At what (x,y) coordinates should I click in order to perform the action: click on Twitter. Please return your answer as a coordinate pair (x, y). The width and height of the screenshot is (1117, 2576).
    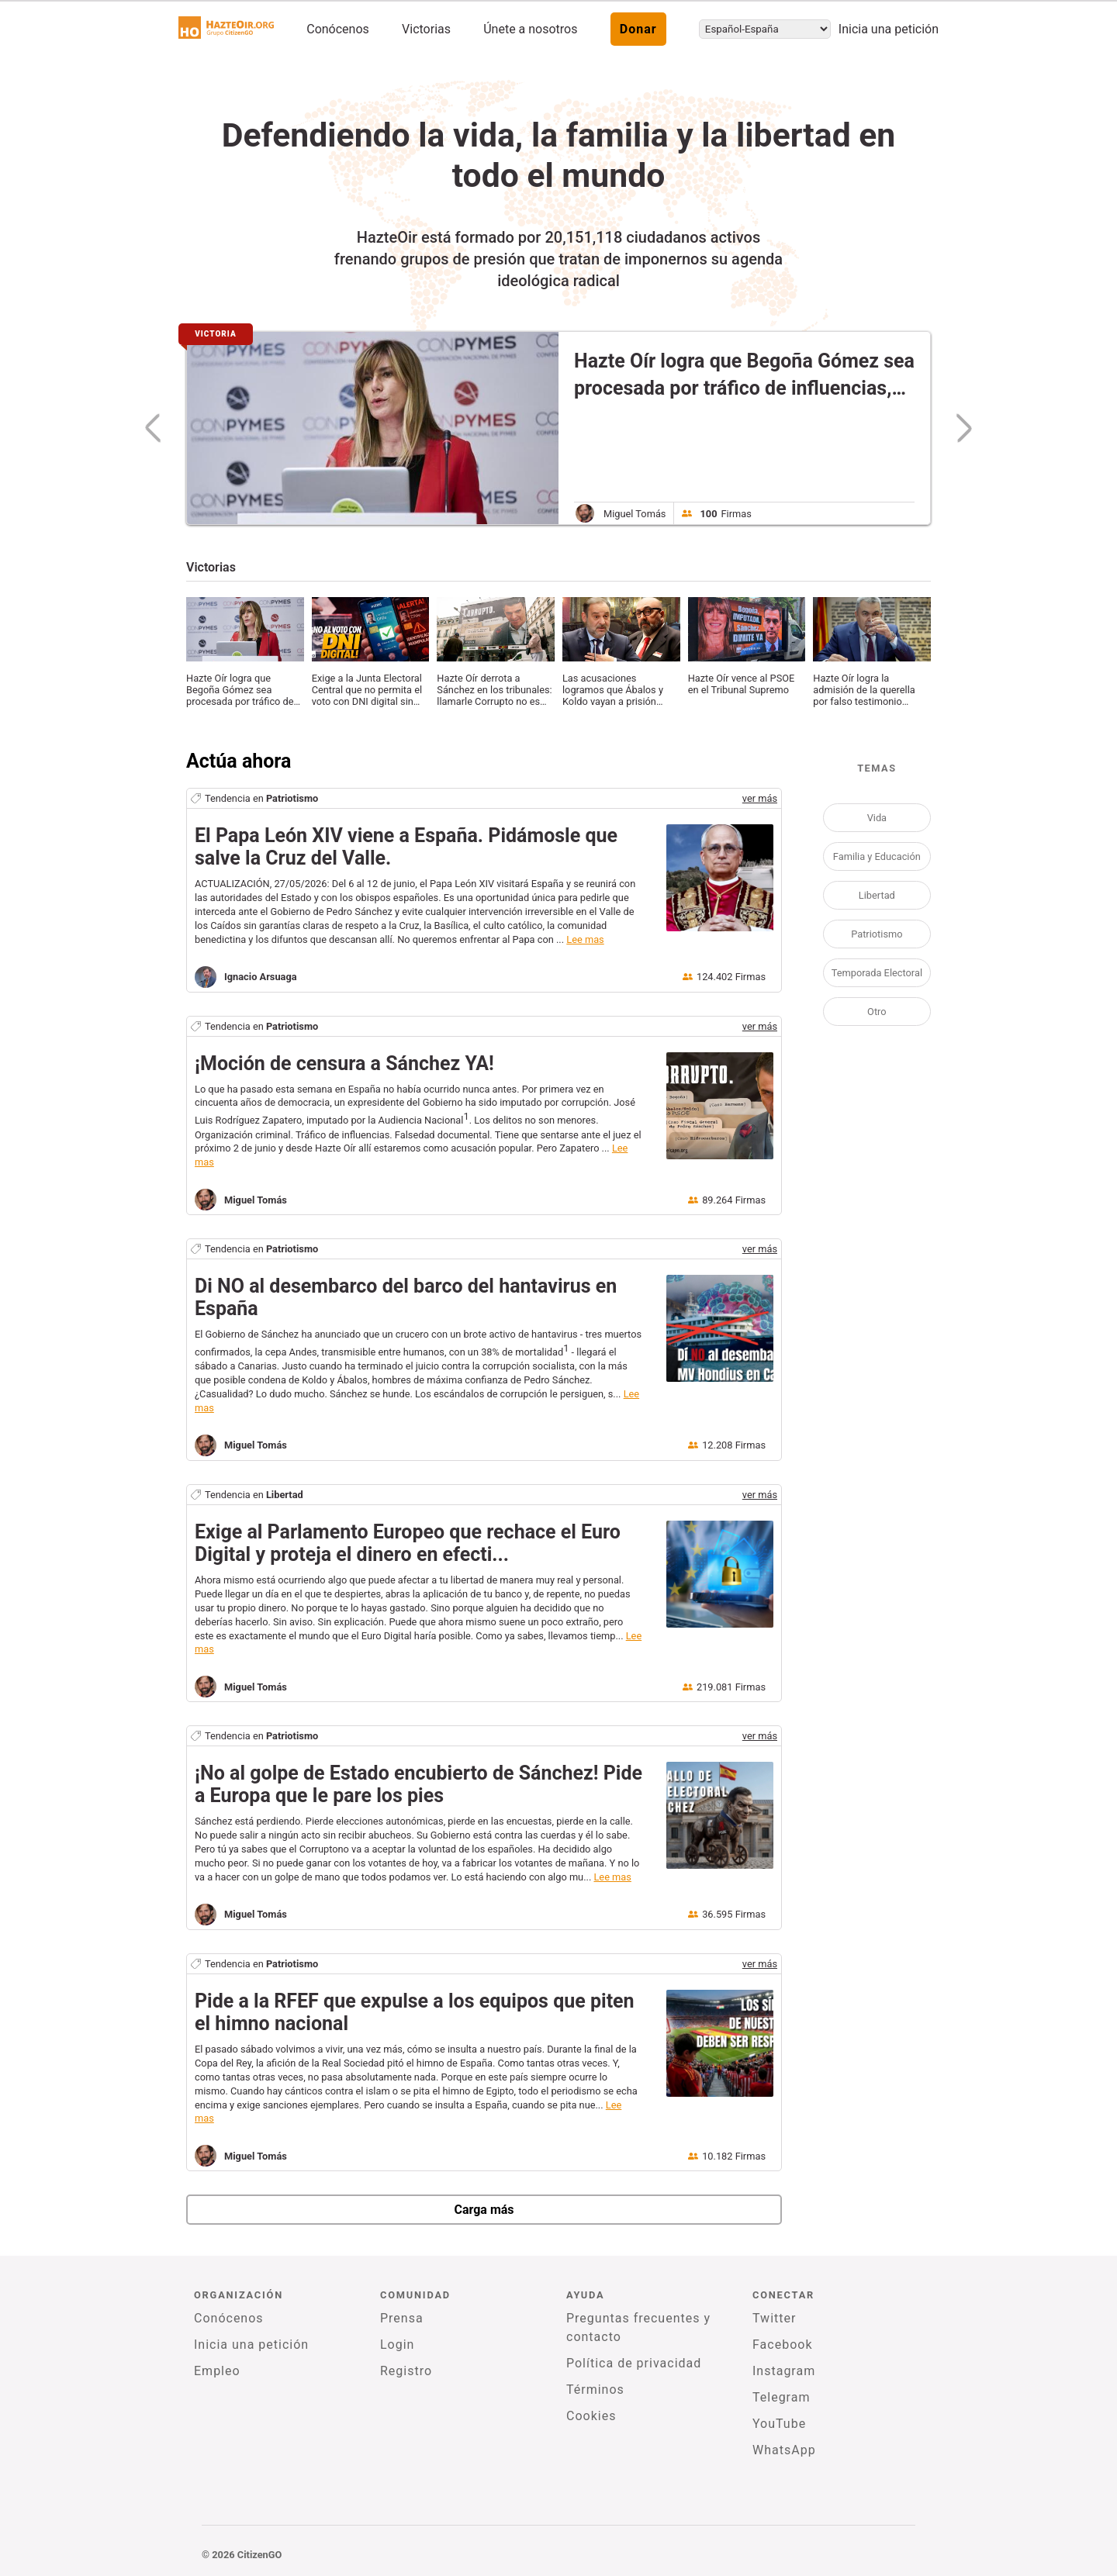
    Looking at the image, I should click on (774, 2318).